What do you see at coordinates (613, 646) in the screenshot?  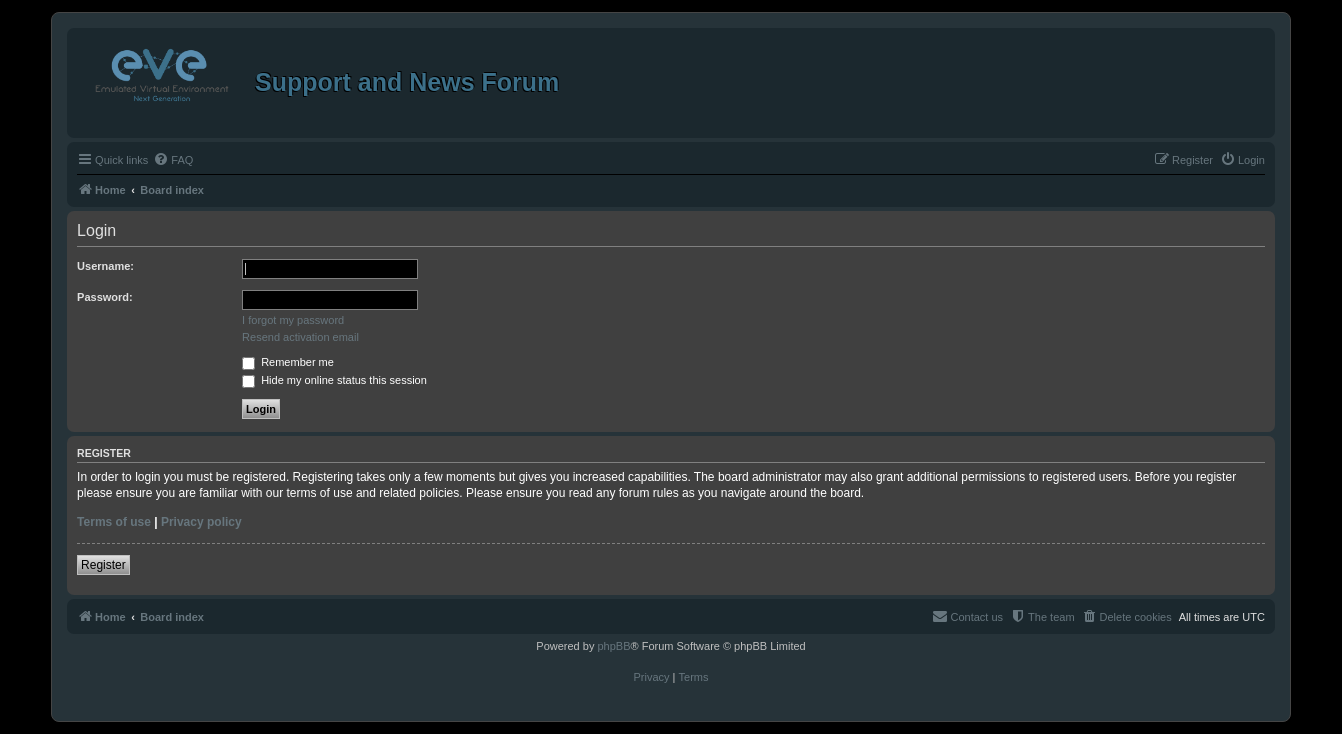 I see `phpBB` at bounding box center [613, 646].